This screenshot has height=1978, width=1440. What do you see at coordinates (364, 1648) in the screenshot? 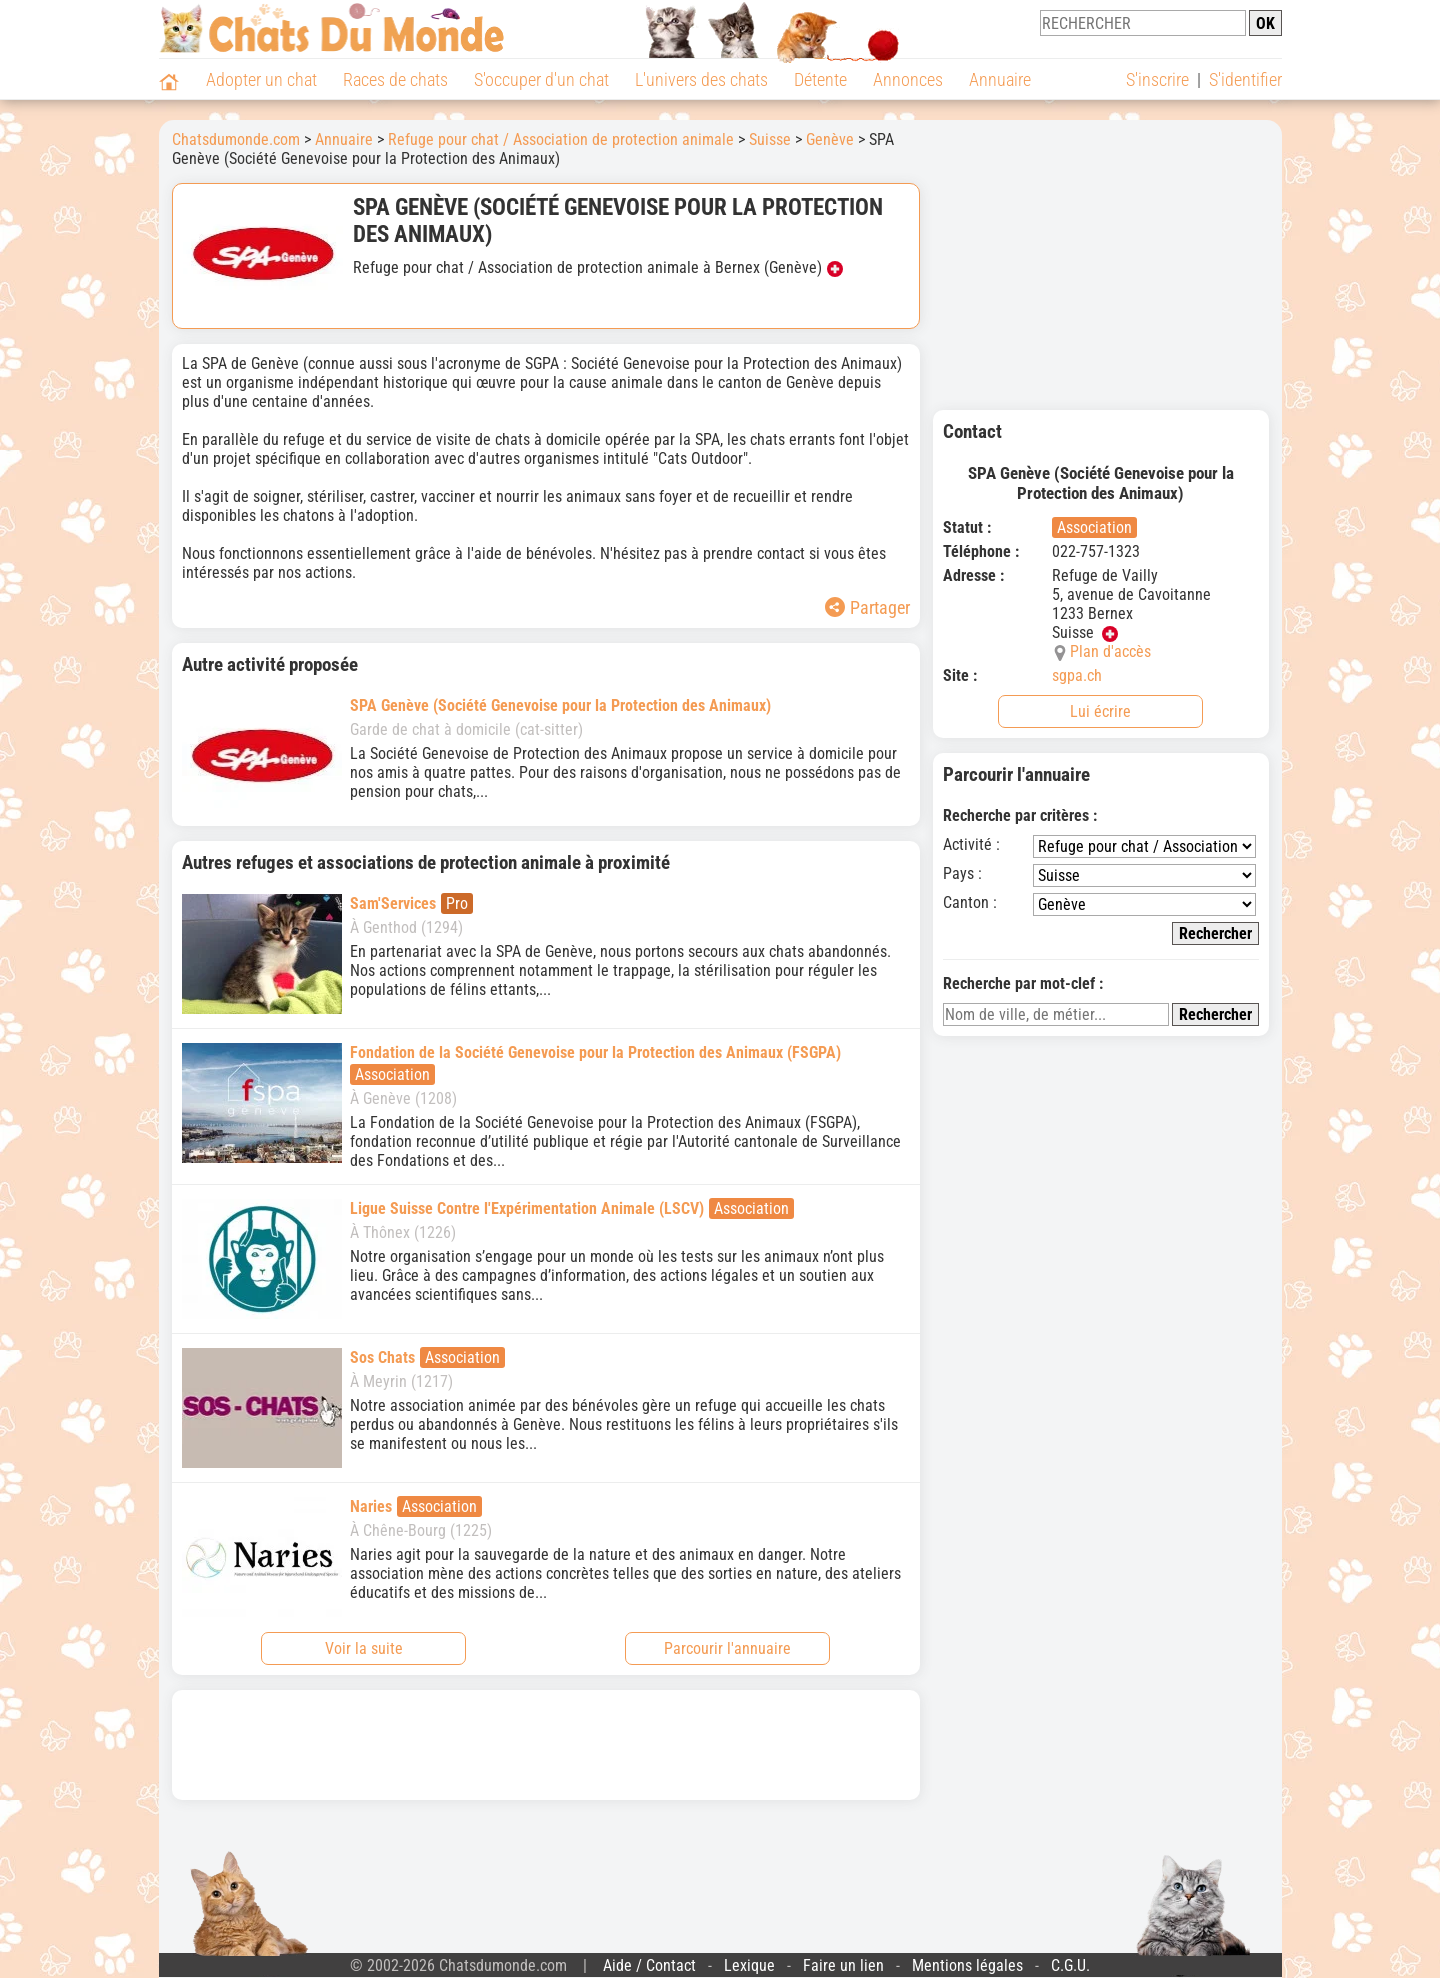
I see `Voir la suite` at bounding box center [364, 1648].